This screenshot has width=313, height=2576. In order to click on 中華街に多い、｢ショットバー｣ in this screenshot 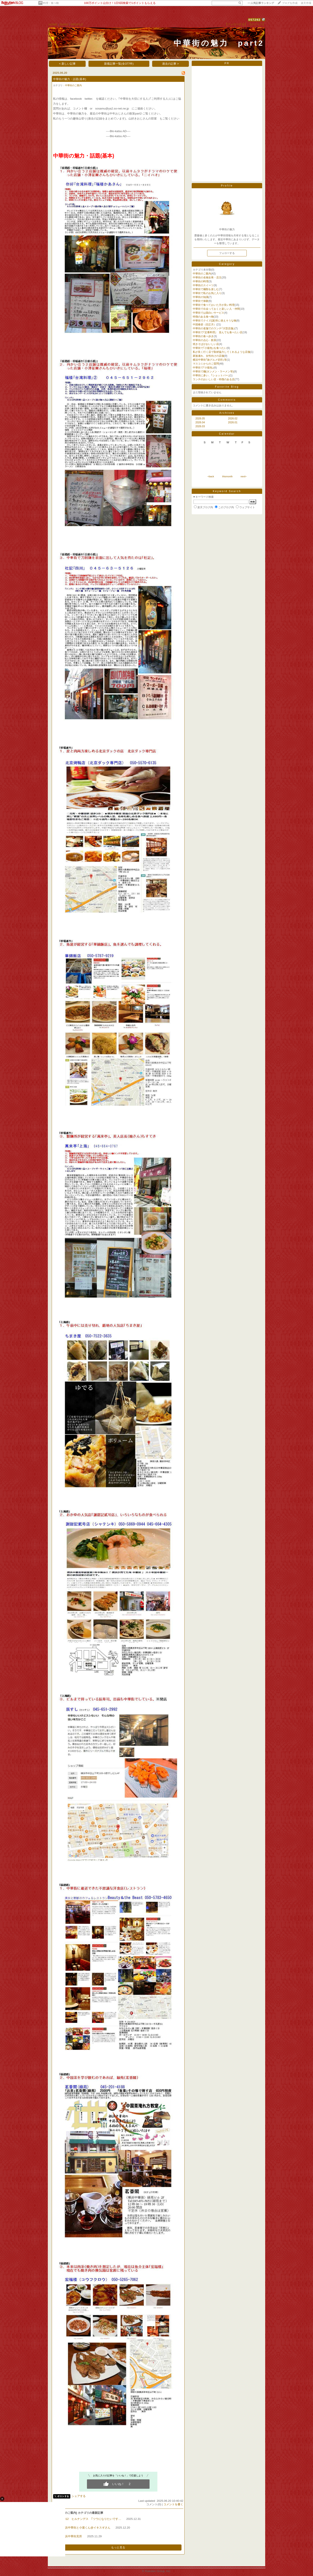, I will do `click(211, 375)`.